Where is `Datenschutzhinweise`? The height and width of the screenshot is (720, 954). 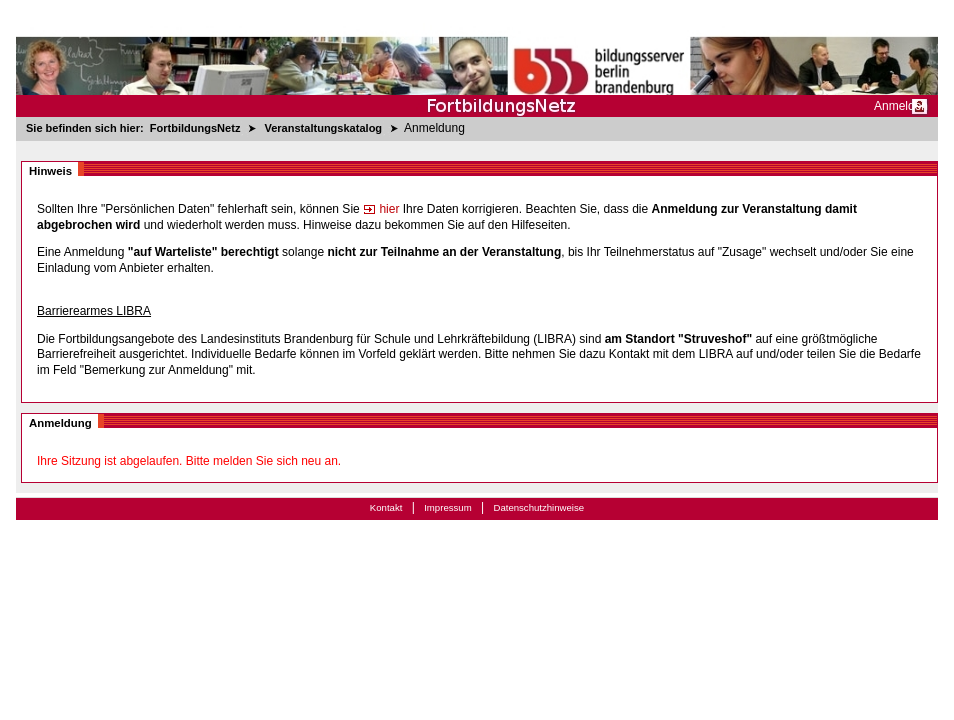
Datenschutzhinweise is located at coordinates (538, 507).